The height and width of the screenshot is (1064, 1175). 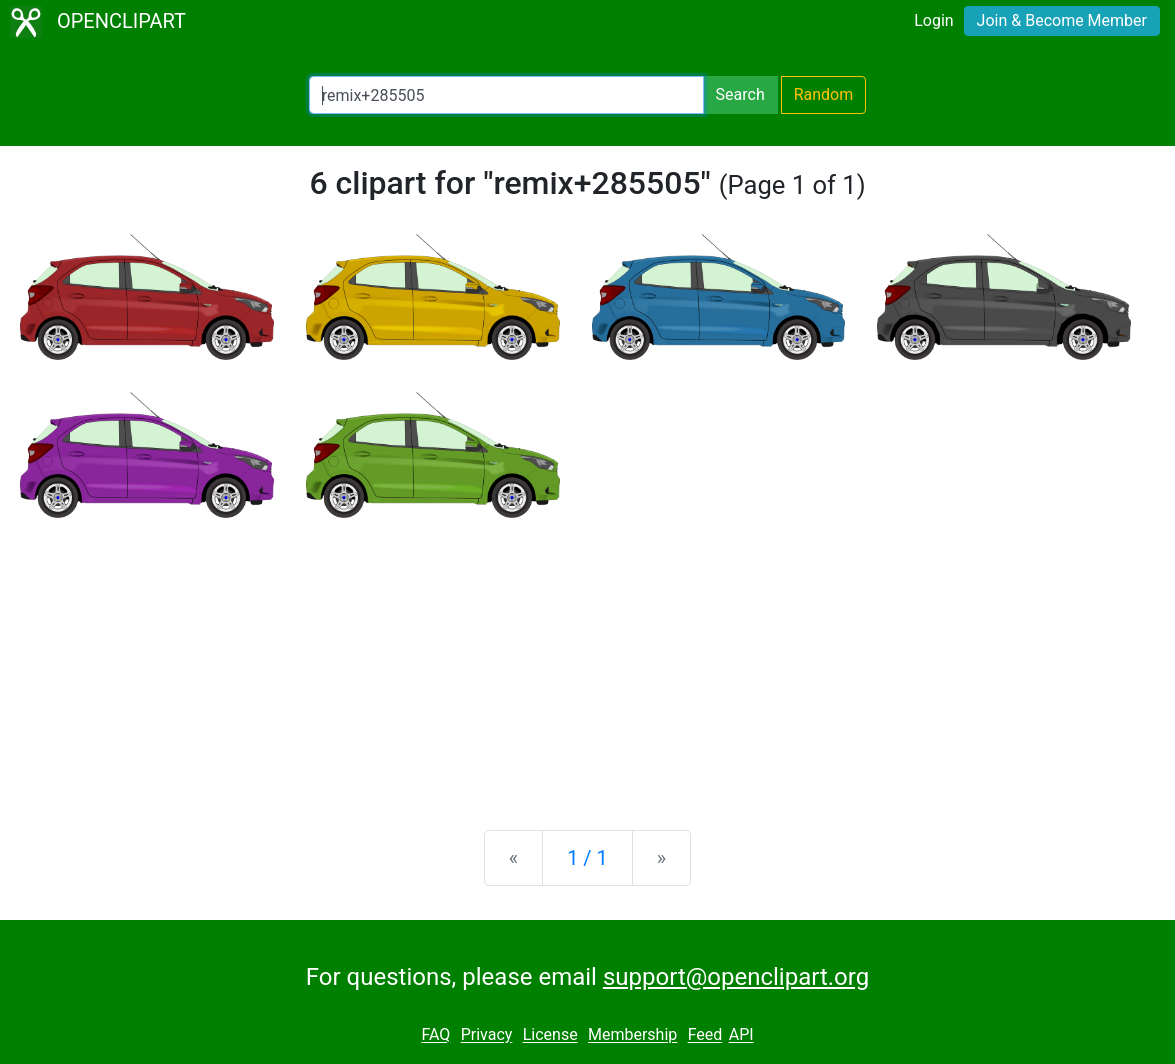 What do you see at coordinates (705, 1035) in the screenshot?
I see `Feed` at bounding box center [705, 1035].